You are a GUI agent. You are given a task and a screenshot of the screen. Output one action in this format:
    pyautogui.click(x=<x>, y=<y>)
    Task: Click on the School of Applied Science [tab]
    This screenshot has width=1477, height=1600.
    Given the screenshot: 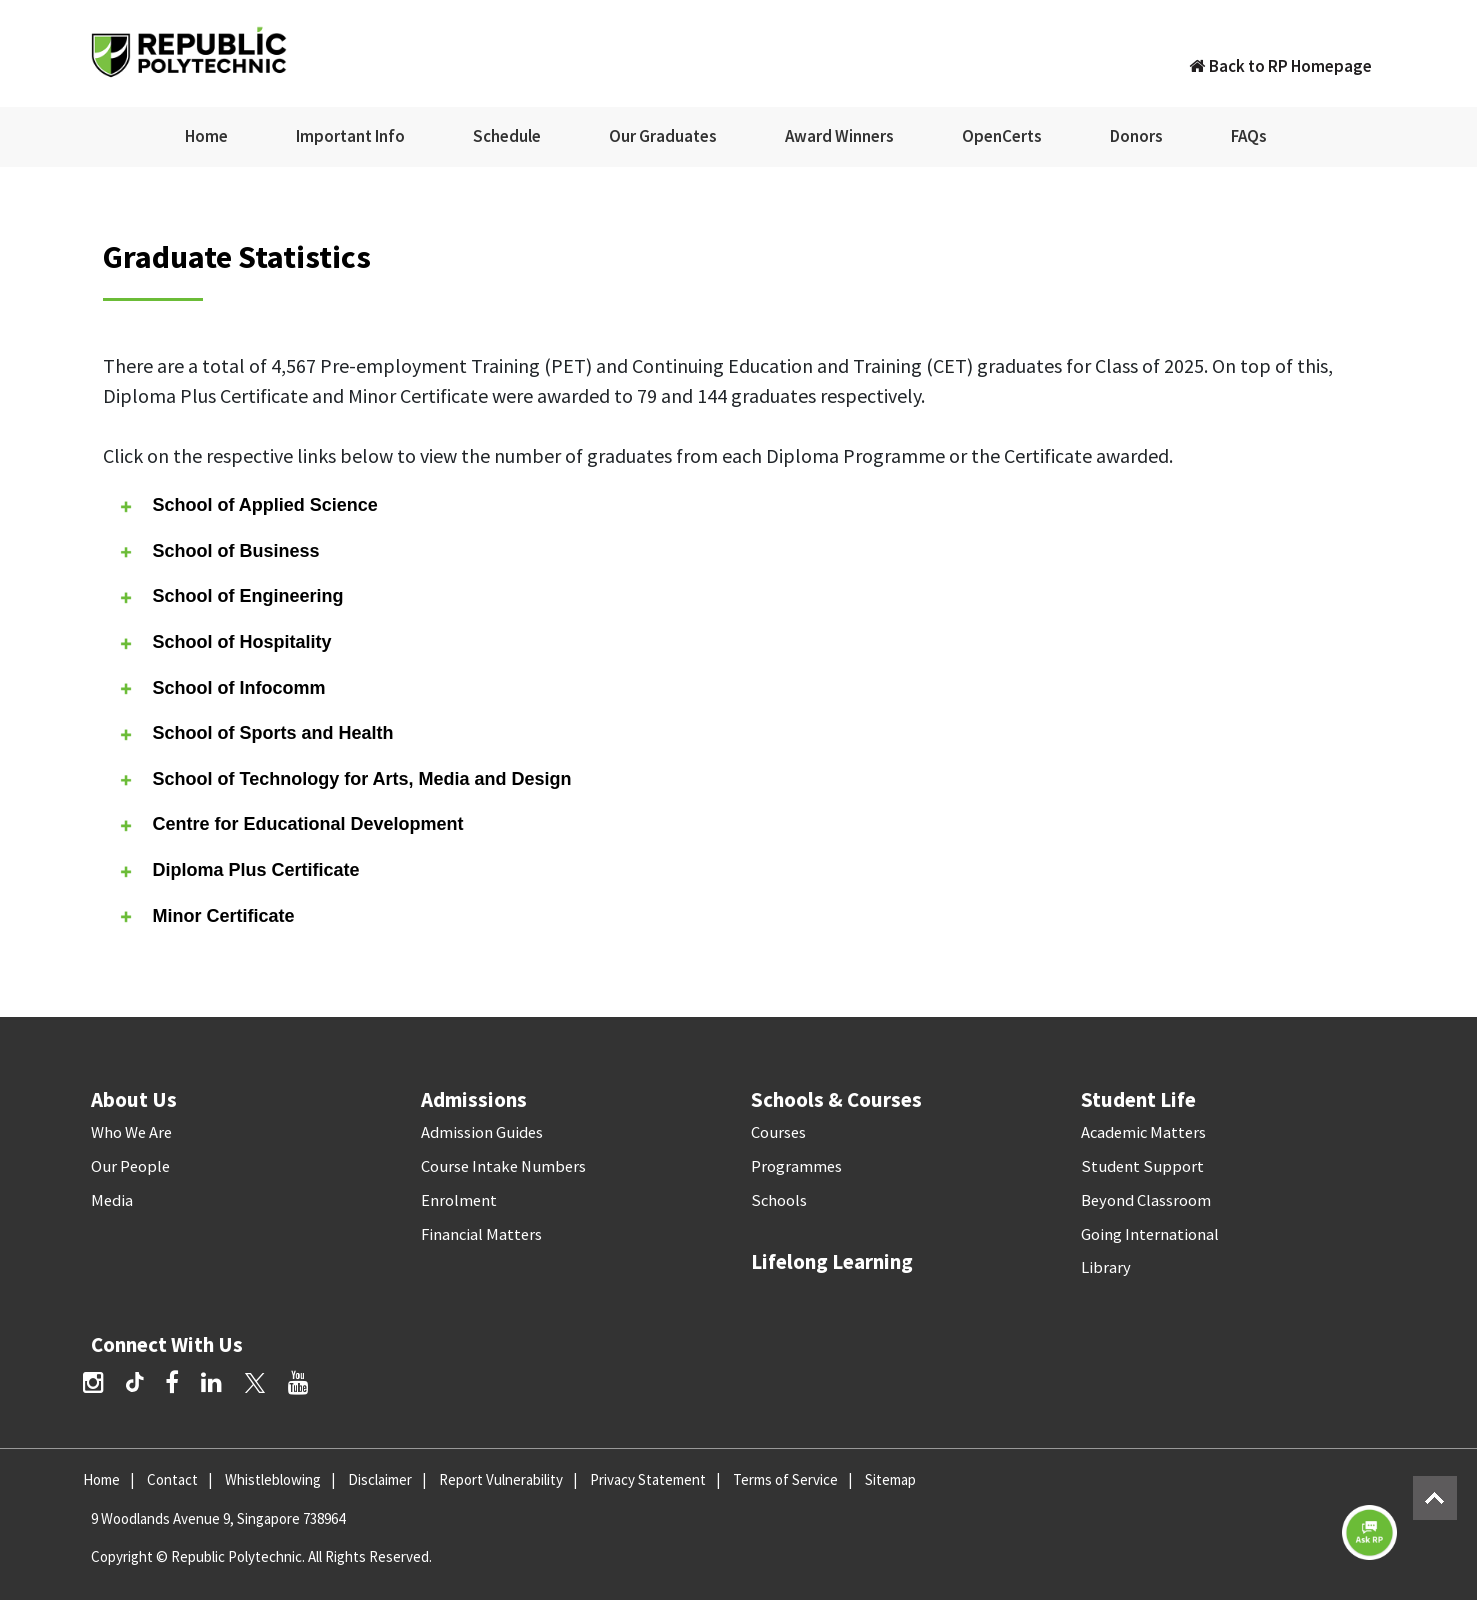 What is the action you would take?
    pyautogui.click(x=247, y=505)
    